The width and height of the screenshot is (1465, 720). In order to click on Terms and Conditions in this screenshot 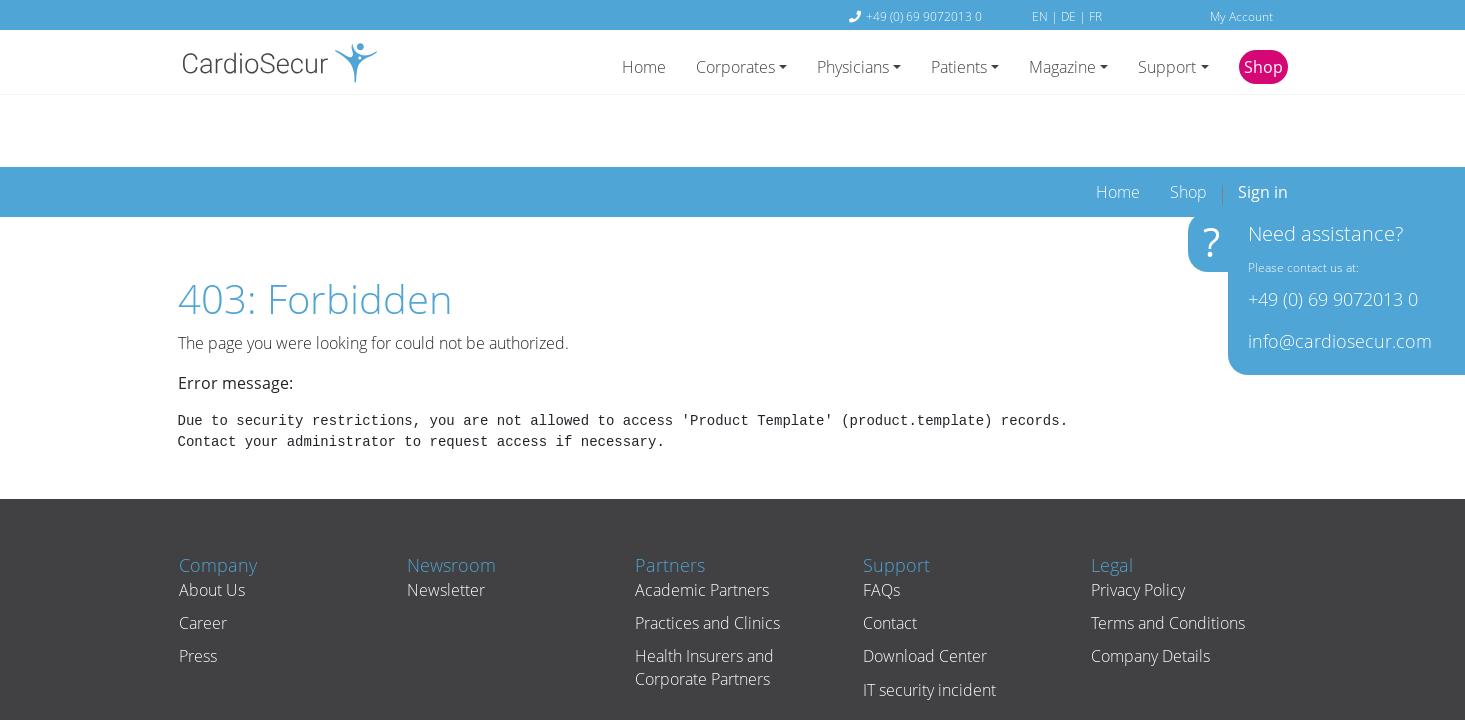, I will do `click(1167, 561)`.